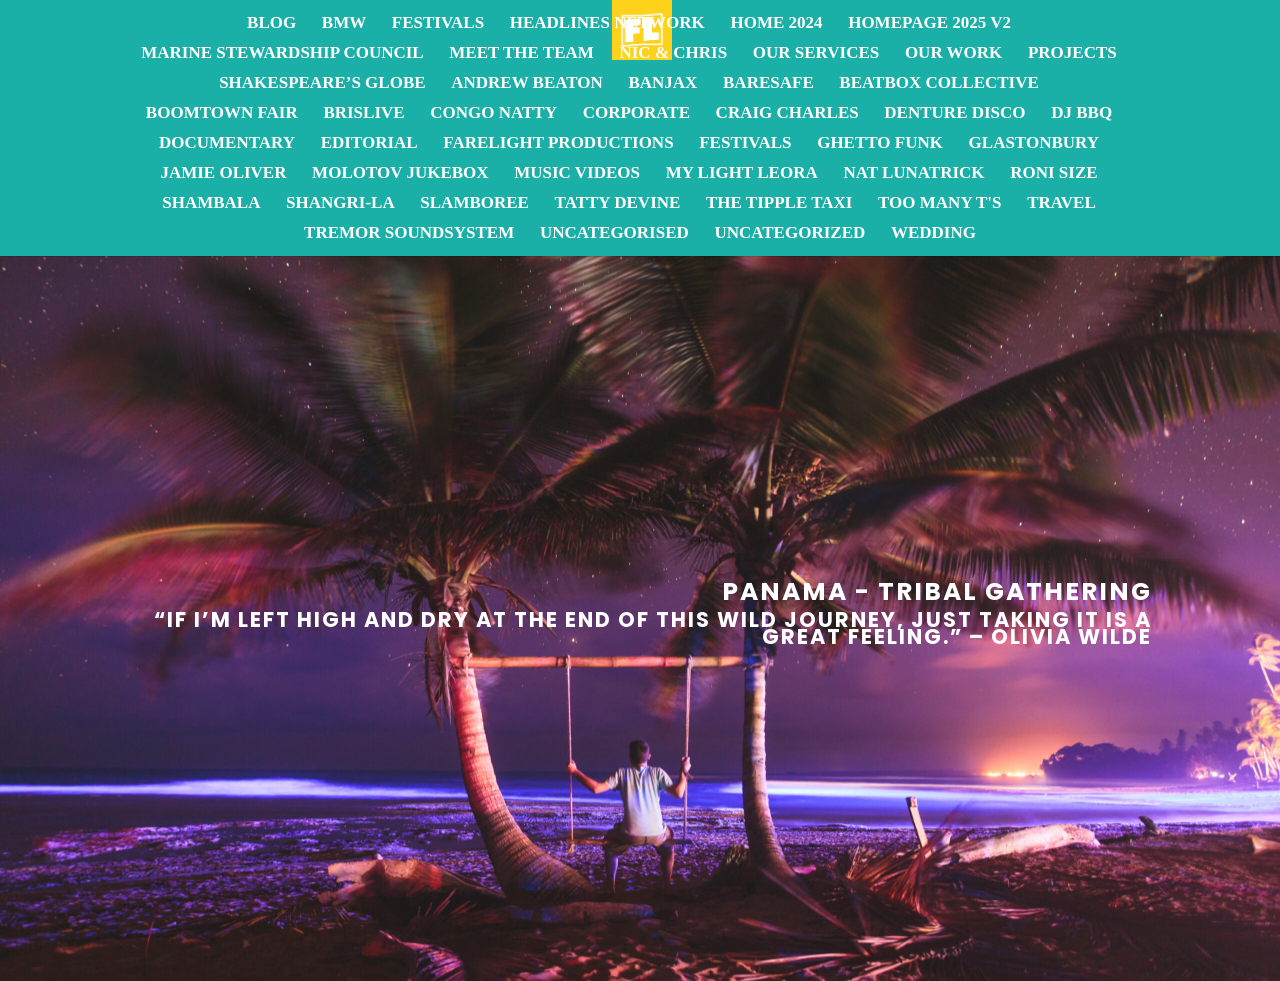  Describe the element at coordinates (954, 114) in the screenshot. I see `Denture Disco` at that location.